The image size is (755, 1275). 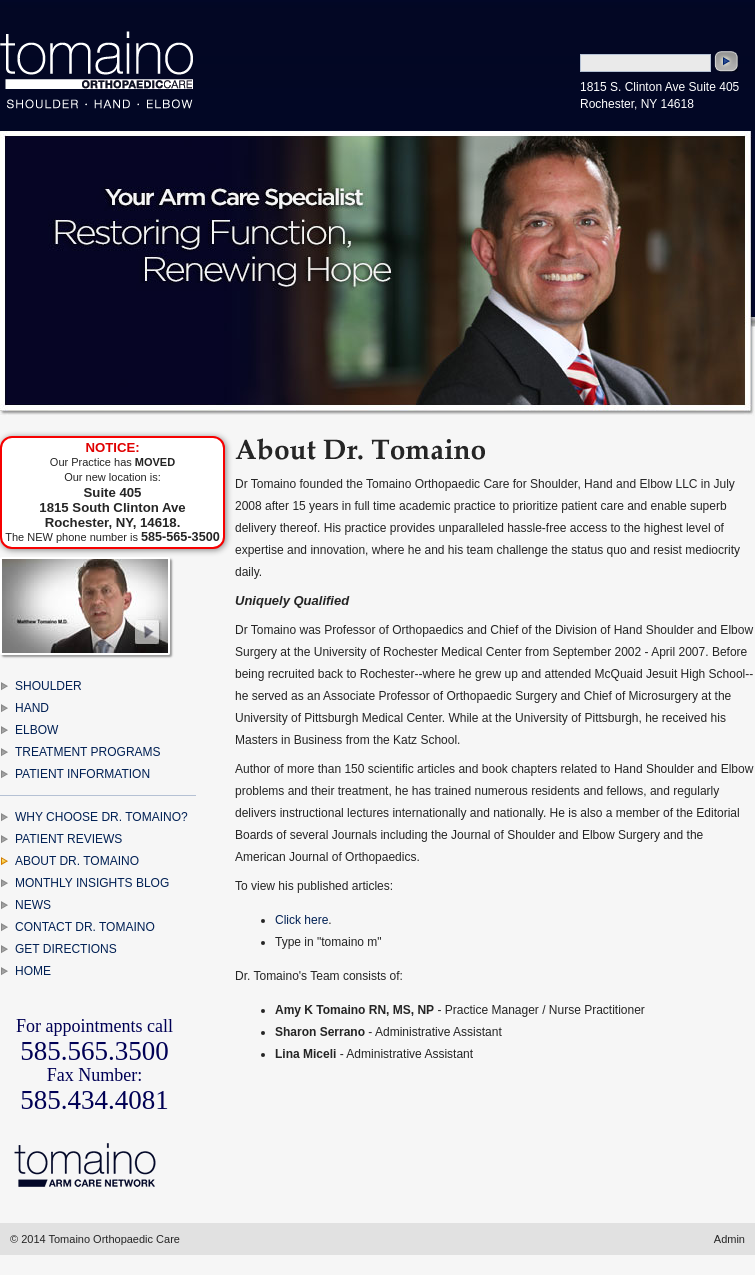 I want to click on HOME, so click(x=33, y=971).